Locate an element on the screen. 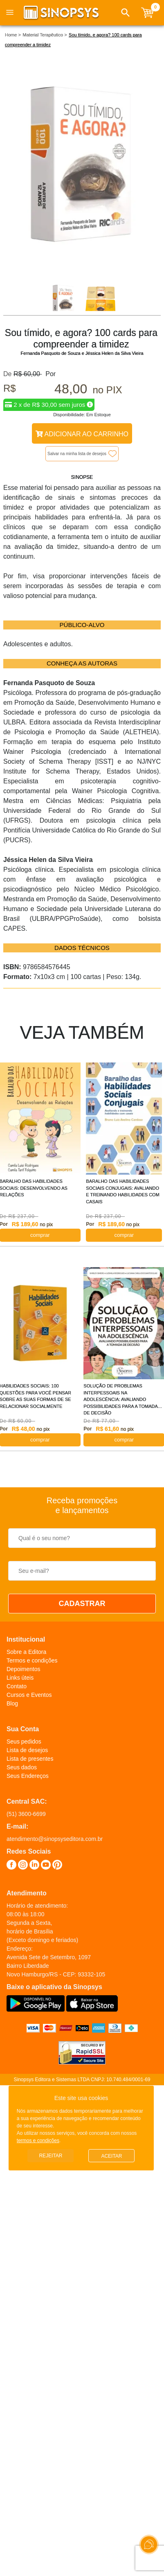 The image size is (164, 2576). Home > is located at coordinates (13, 34).